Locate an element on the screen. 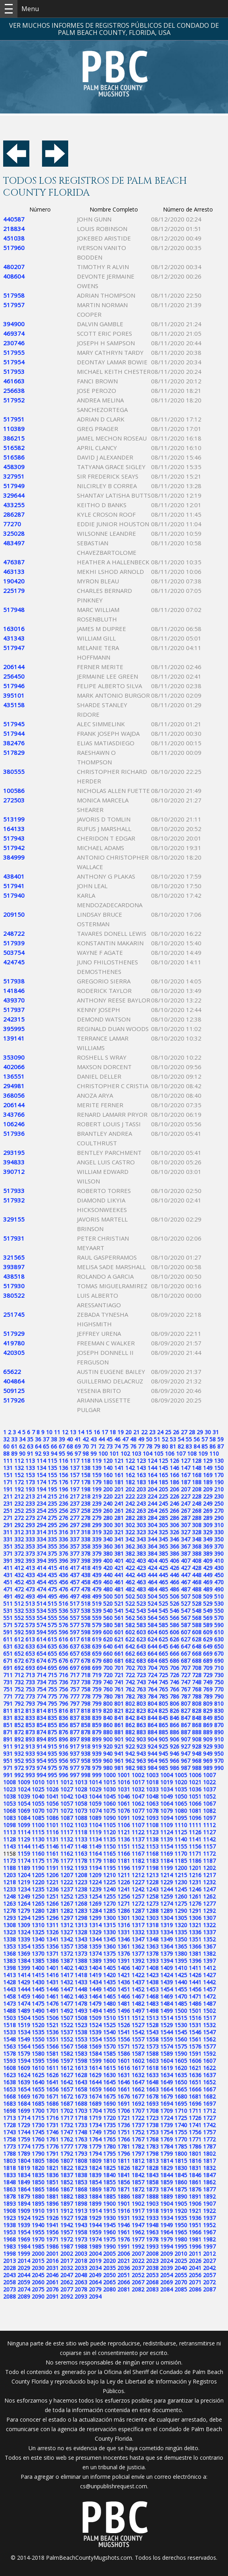  883 is located at coordinates (141, 1732).